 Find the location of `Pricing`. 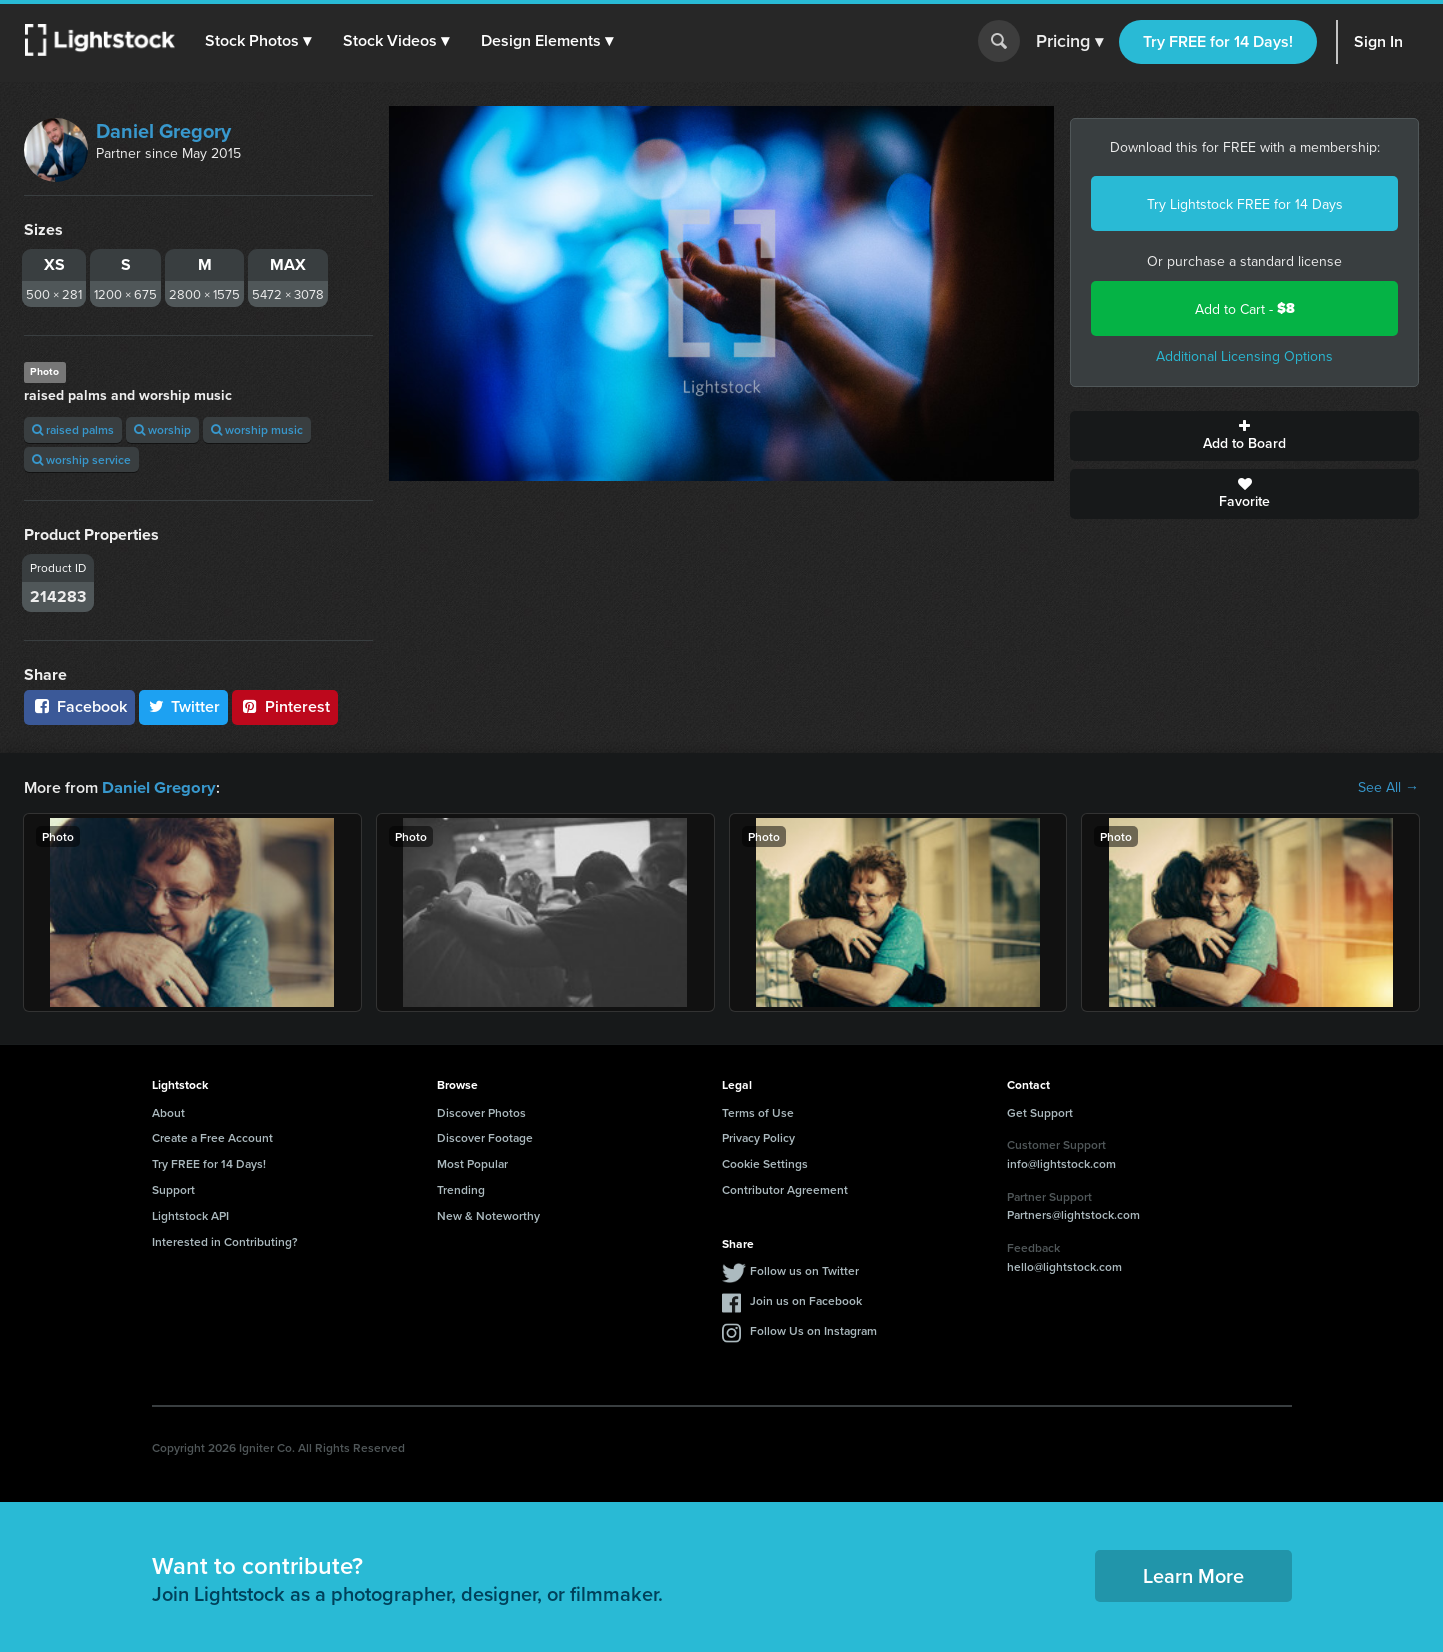

Pricing is located at coordinates (1069, 42).